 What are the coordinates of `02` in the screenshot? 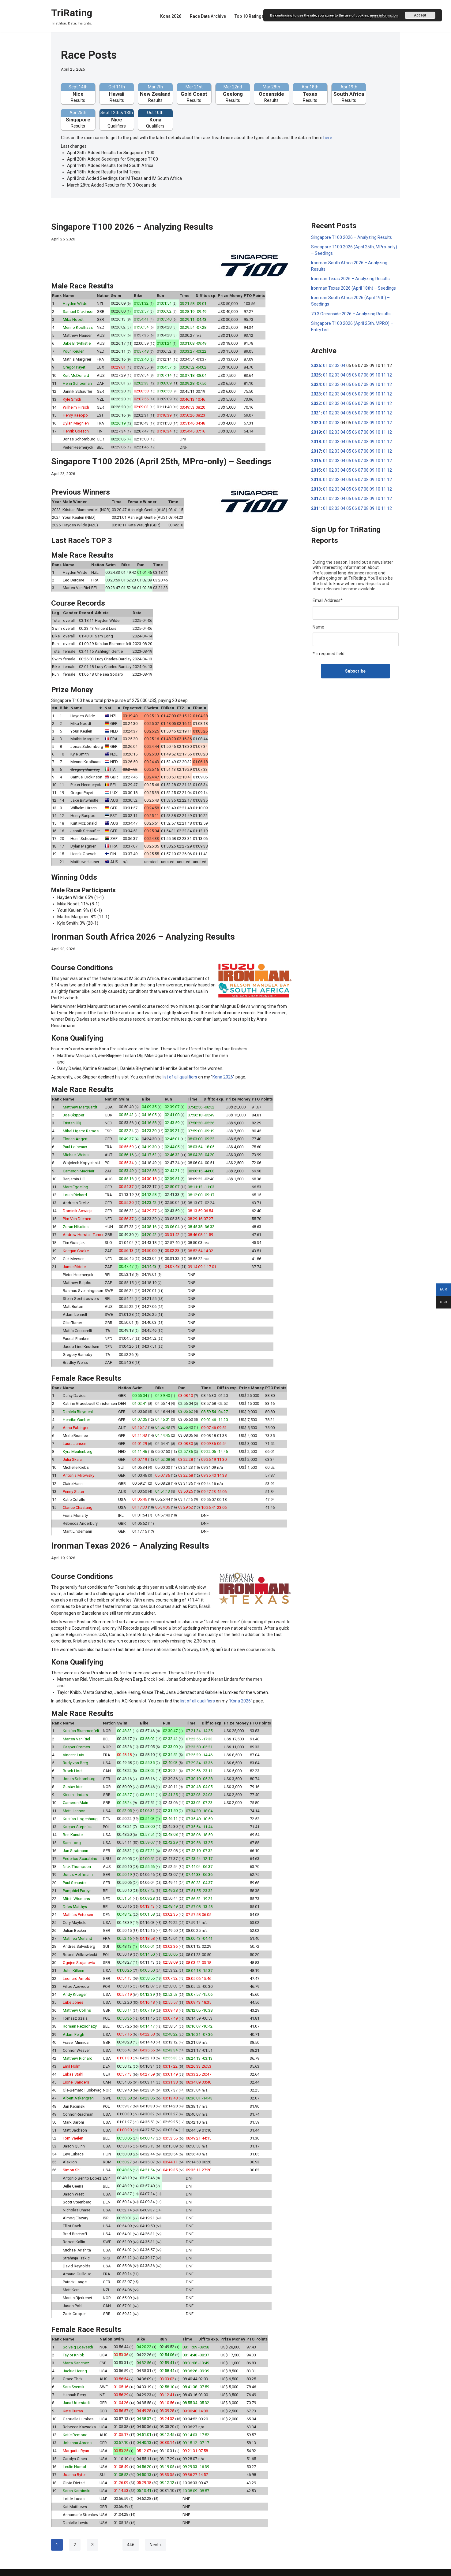 It's located at (331, 364).